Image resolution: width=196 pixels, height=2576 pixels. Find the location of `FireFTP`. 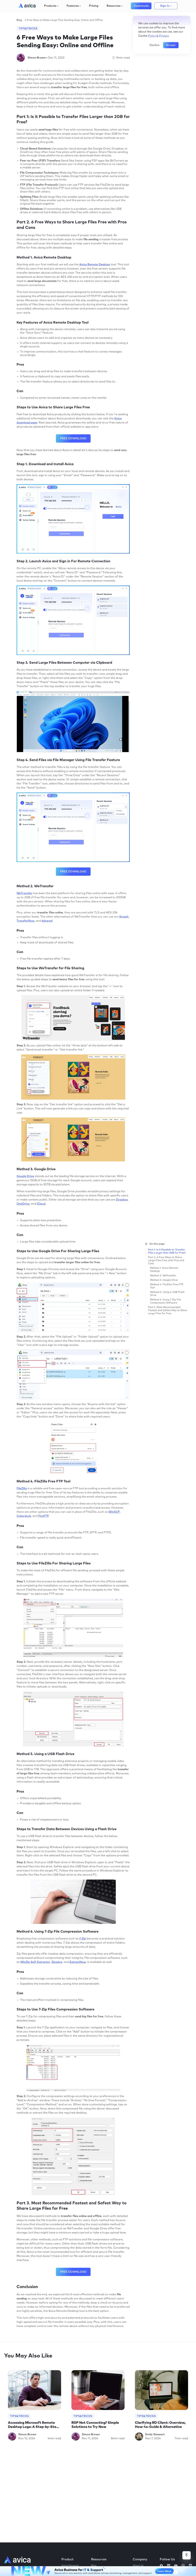

FireFTP is located at coordinates (43, 1516).